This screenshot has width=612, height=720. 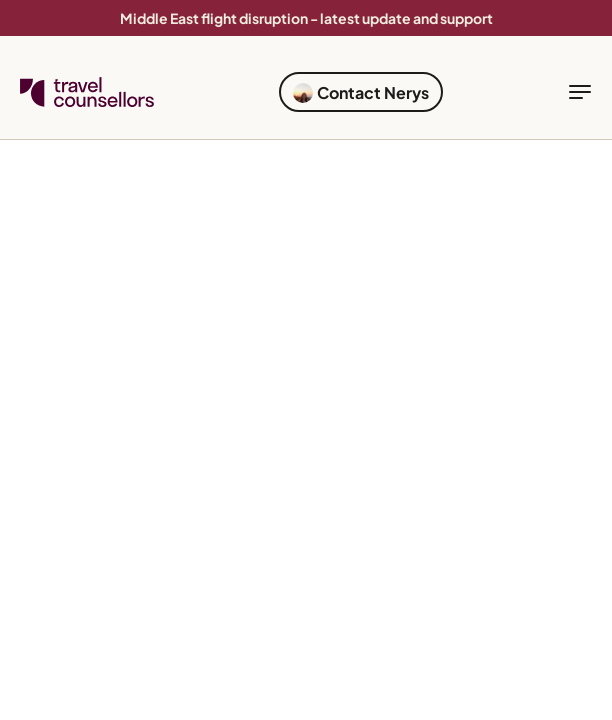 What do you see at coordinates (580, 92) in the screenshot?
I see `[toggle navigation]` at bounding box center [580, 92].